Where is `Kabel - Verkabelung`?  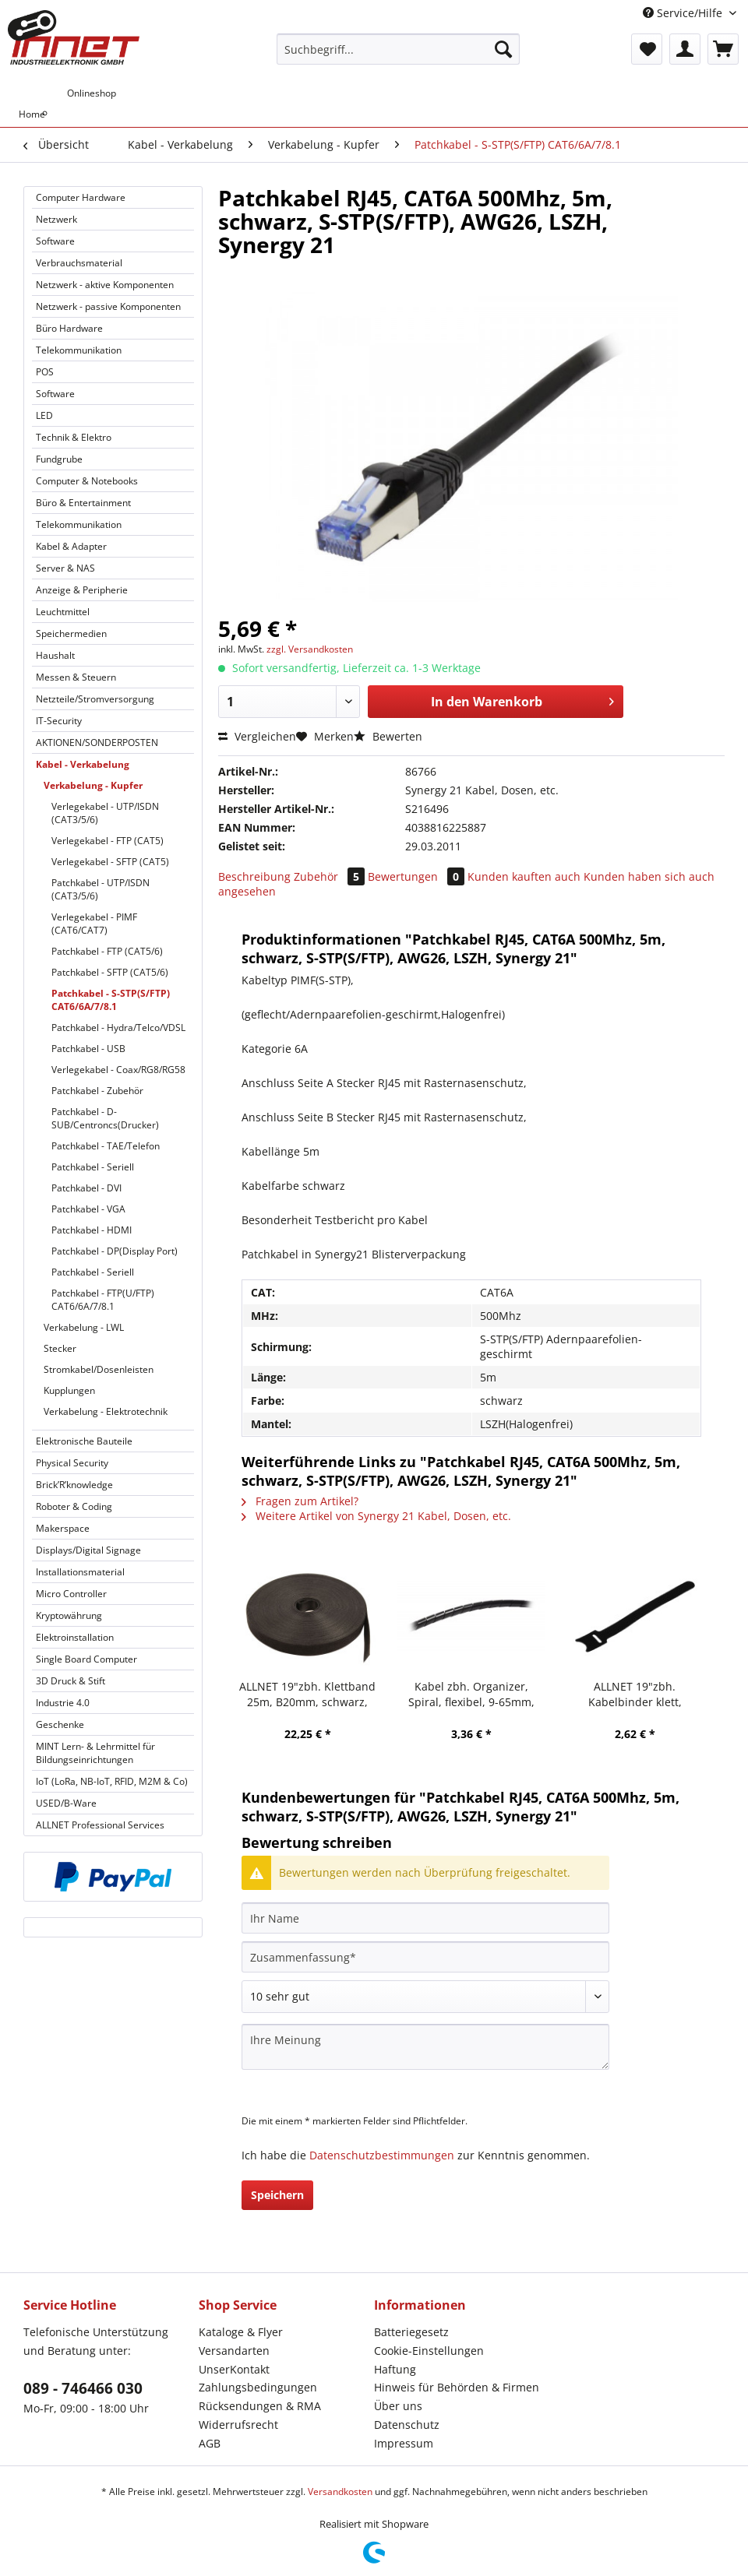 Kabel - Verkabelung is located at coordinates (82, 764).